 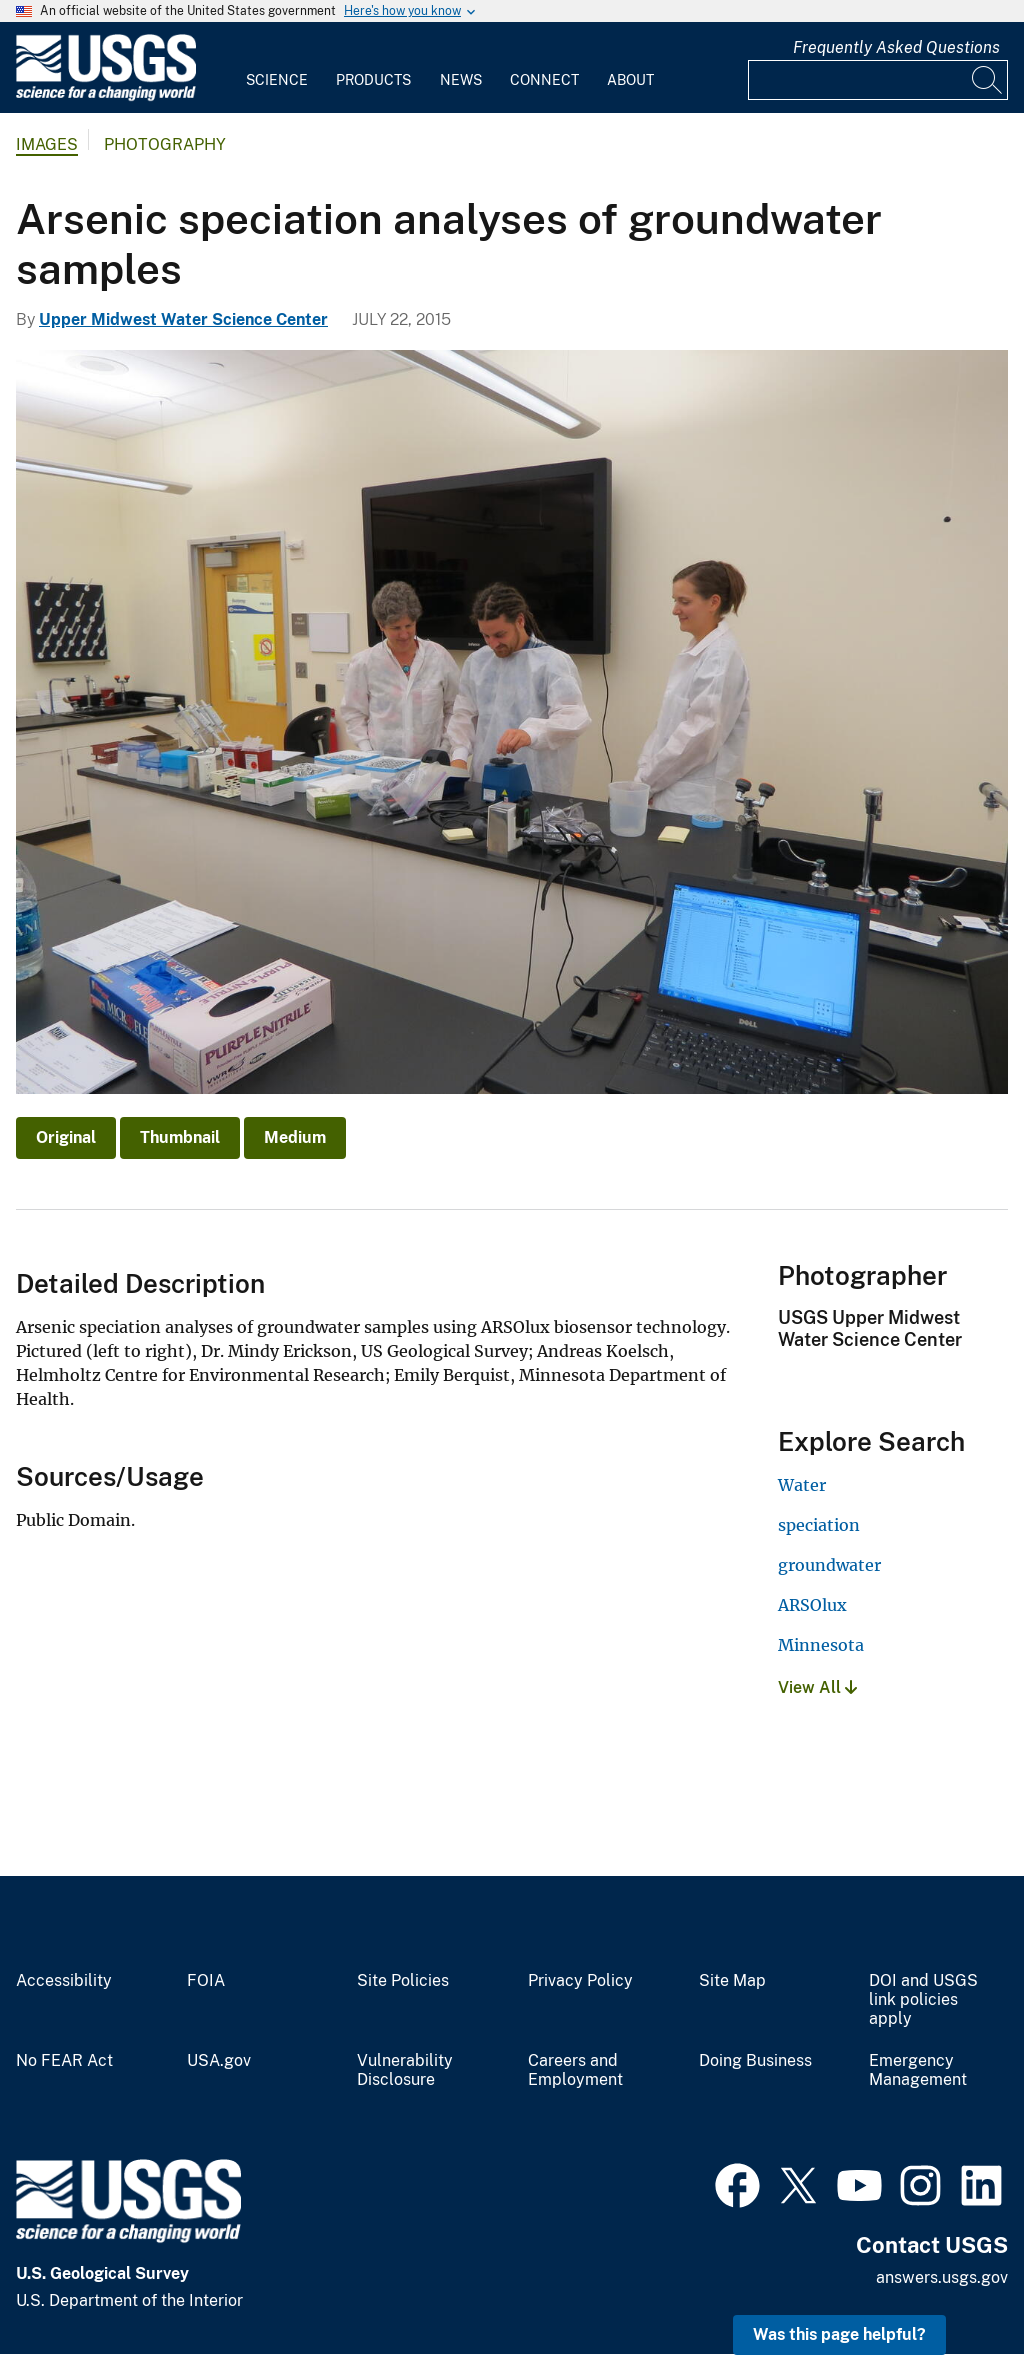 I want to click on Images, so click(x=47, y=144).